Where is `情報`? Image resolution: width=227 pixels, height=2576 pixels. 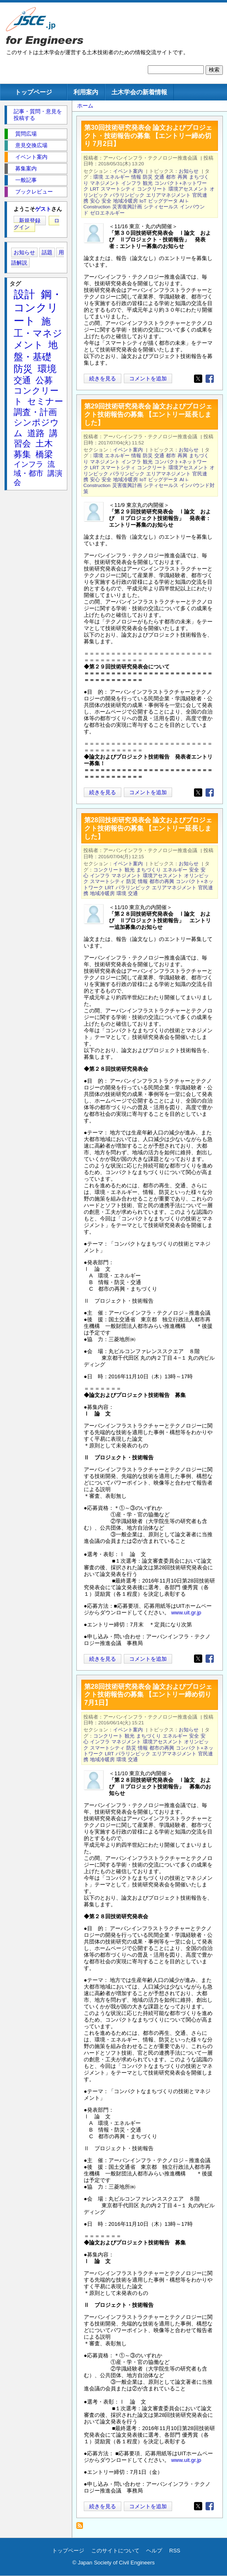 情報 is located at coordinates (136, 176).